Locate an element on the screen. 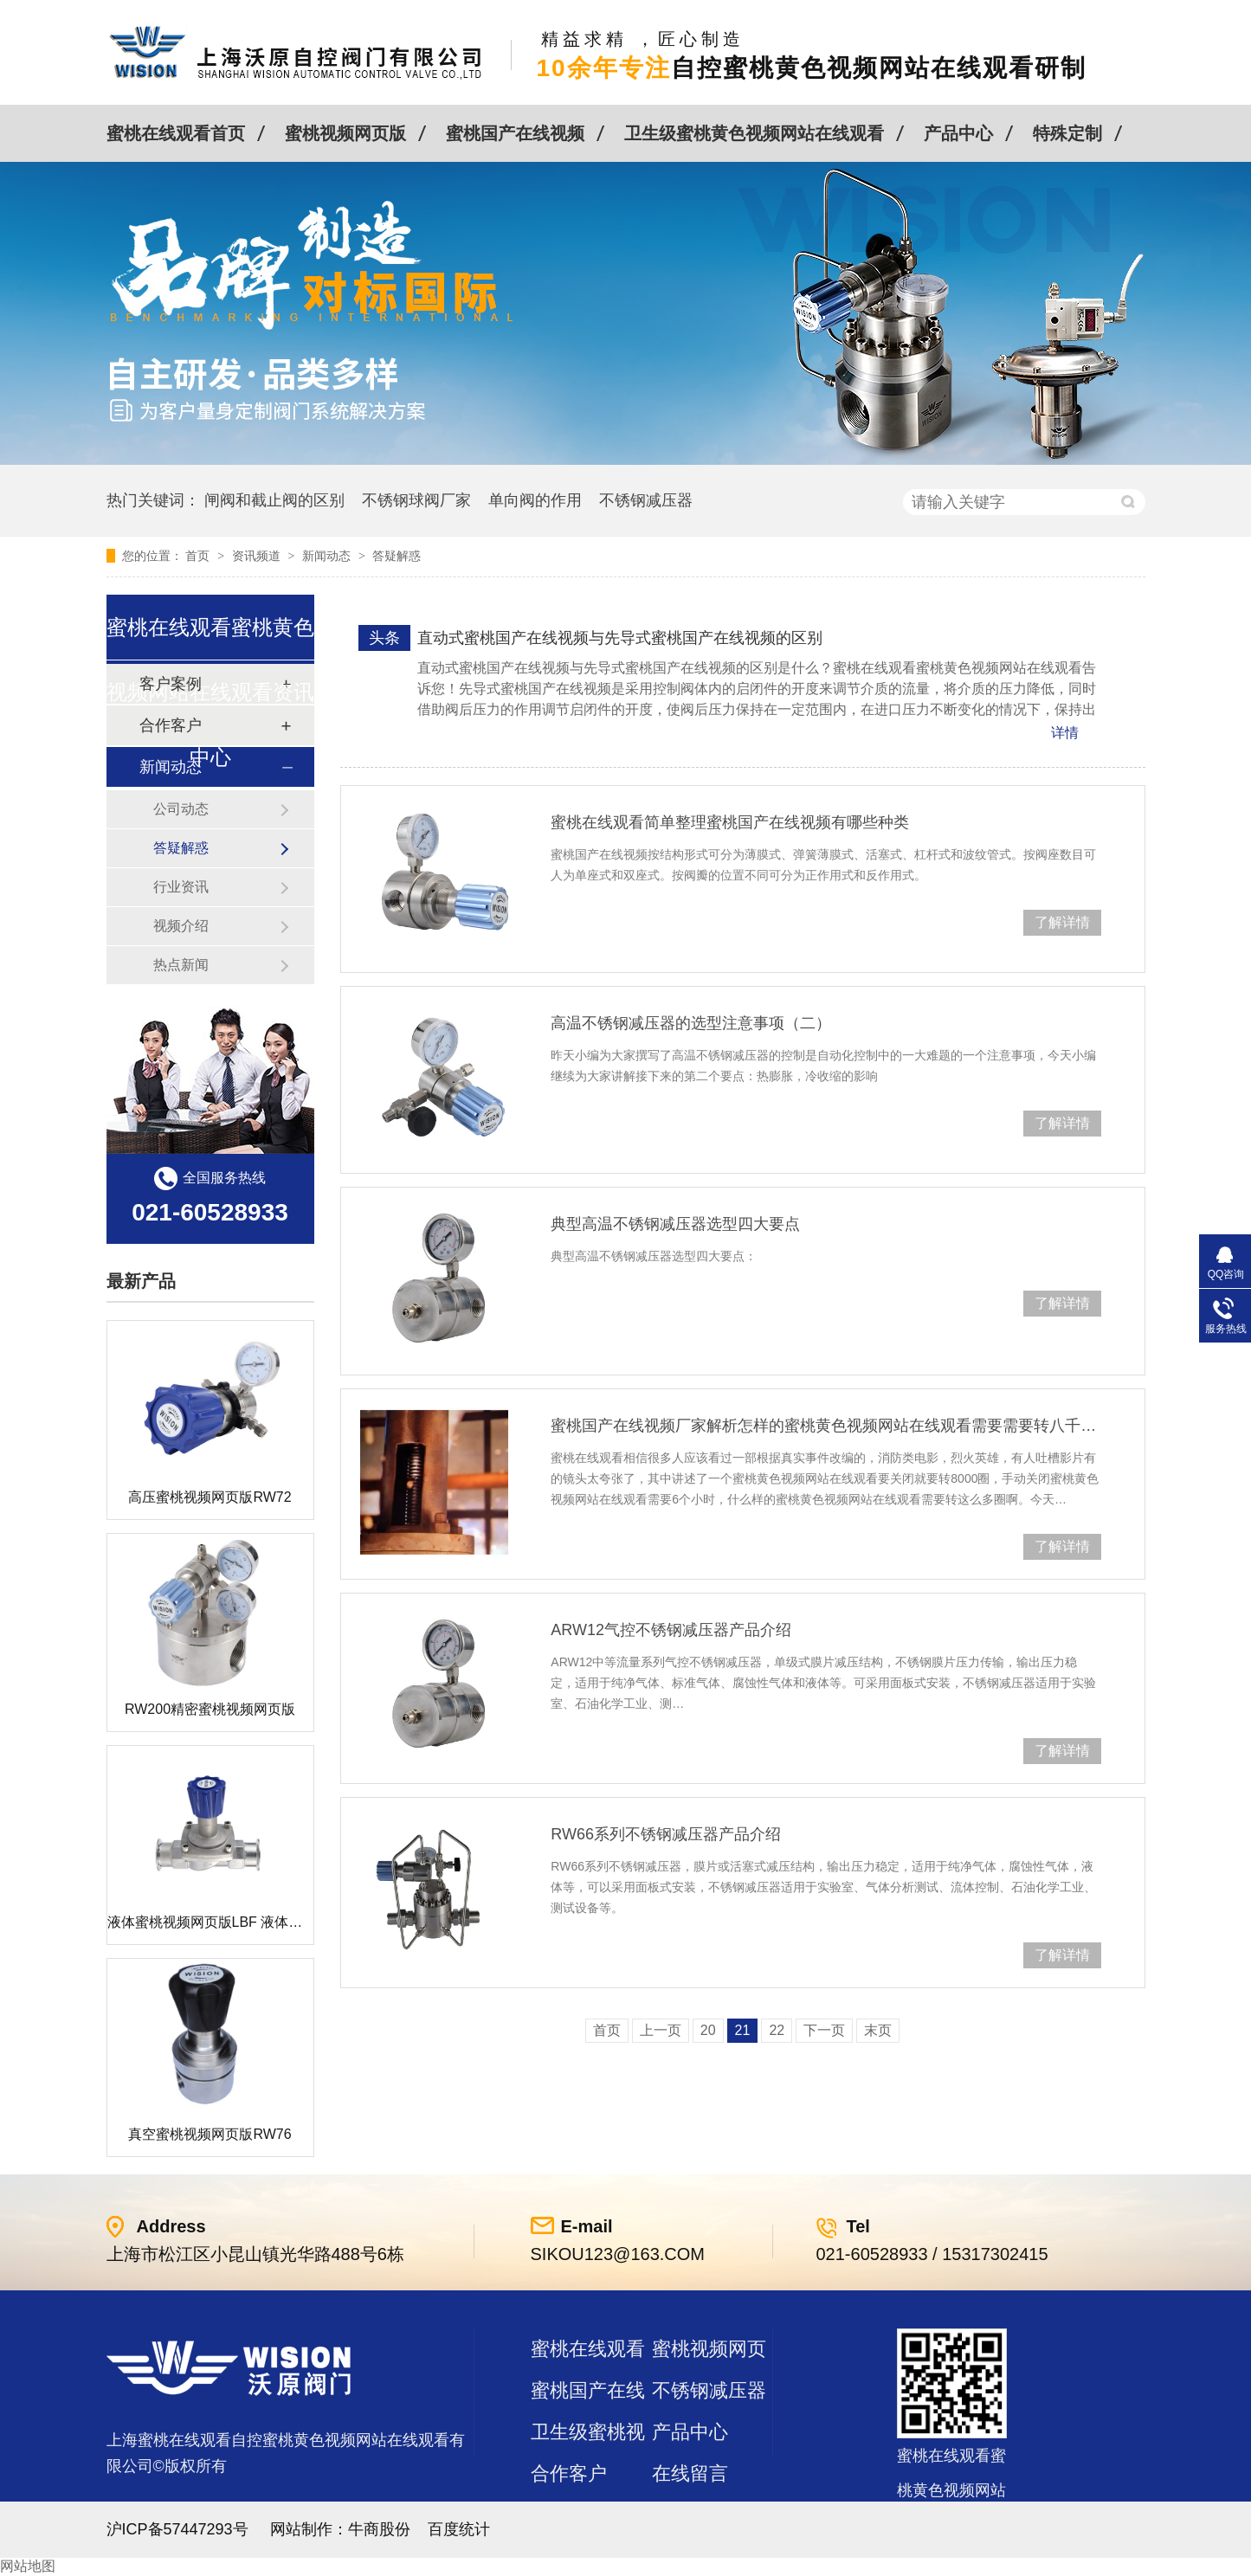 This screenshot has width=1251, height=2576. 首页 is located at coordinates (199, 556).